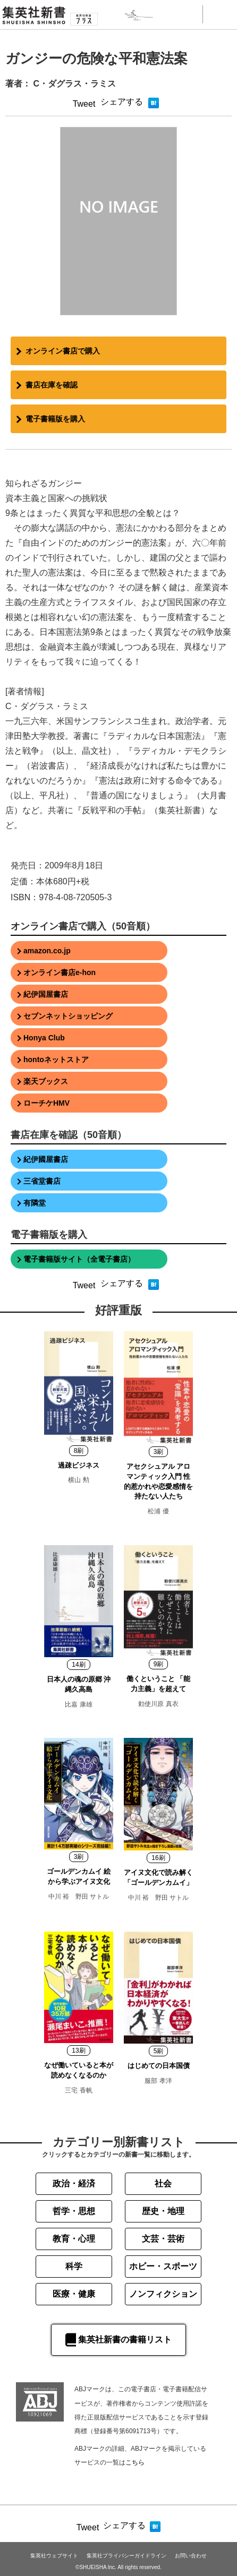 The image size is (237, 2576). Describe the element at coordinates (118, 2340) in the screenshot. I see `集英社新書の書籍リスト` at that location.